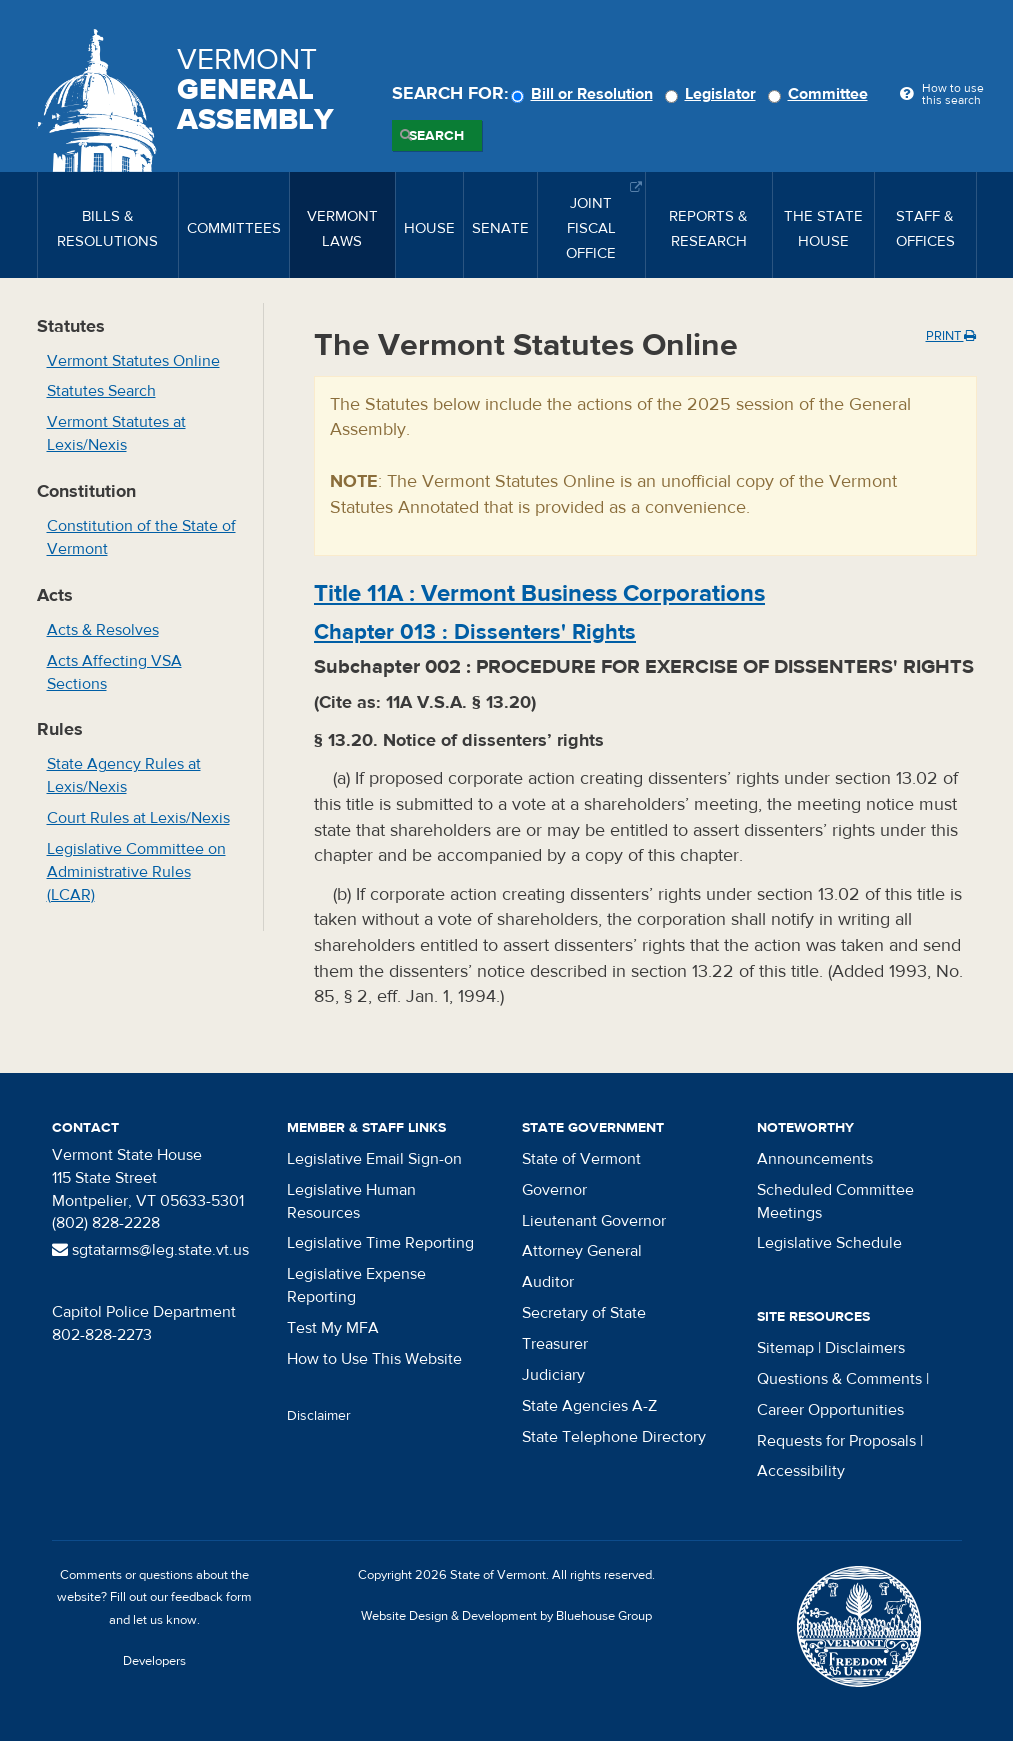 The height and width of the screenshot is (1741, 1013). I want to click on Acts Affecting VSA Sections, so click(114, 672).